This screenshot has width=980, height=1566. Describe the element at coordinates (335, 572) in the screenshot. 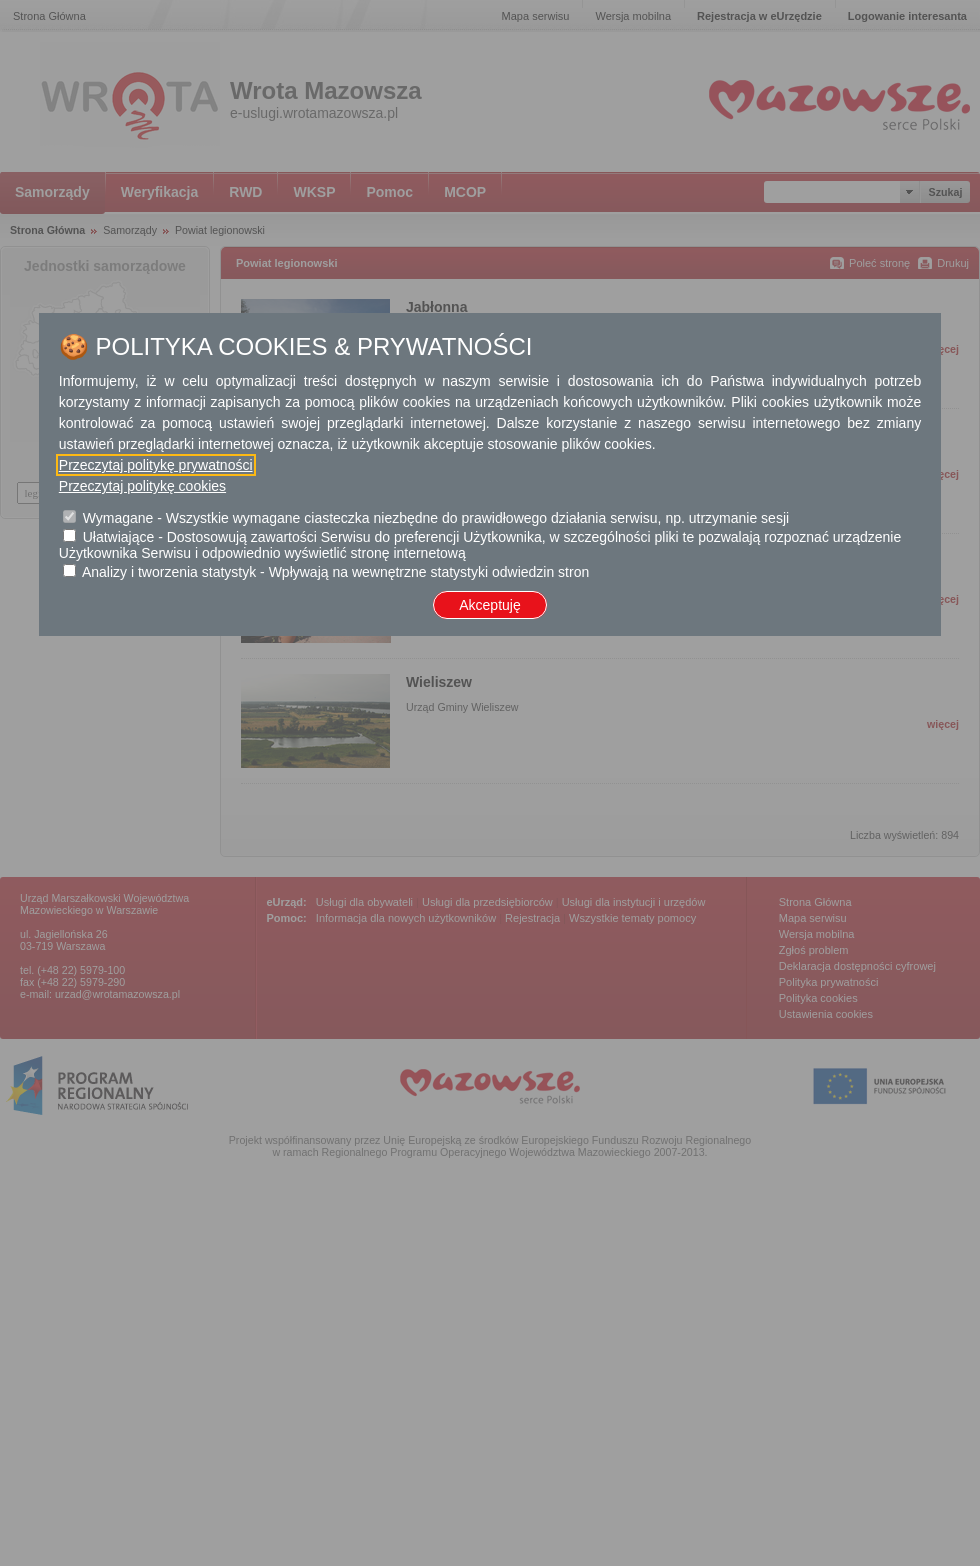

I see `Analizy i tworzenia statystyk - Wpływają na wewnętrzne statystyki odwiedzin stron` at that location.